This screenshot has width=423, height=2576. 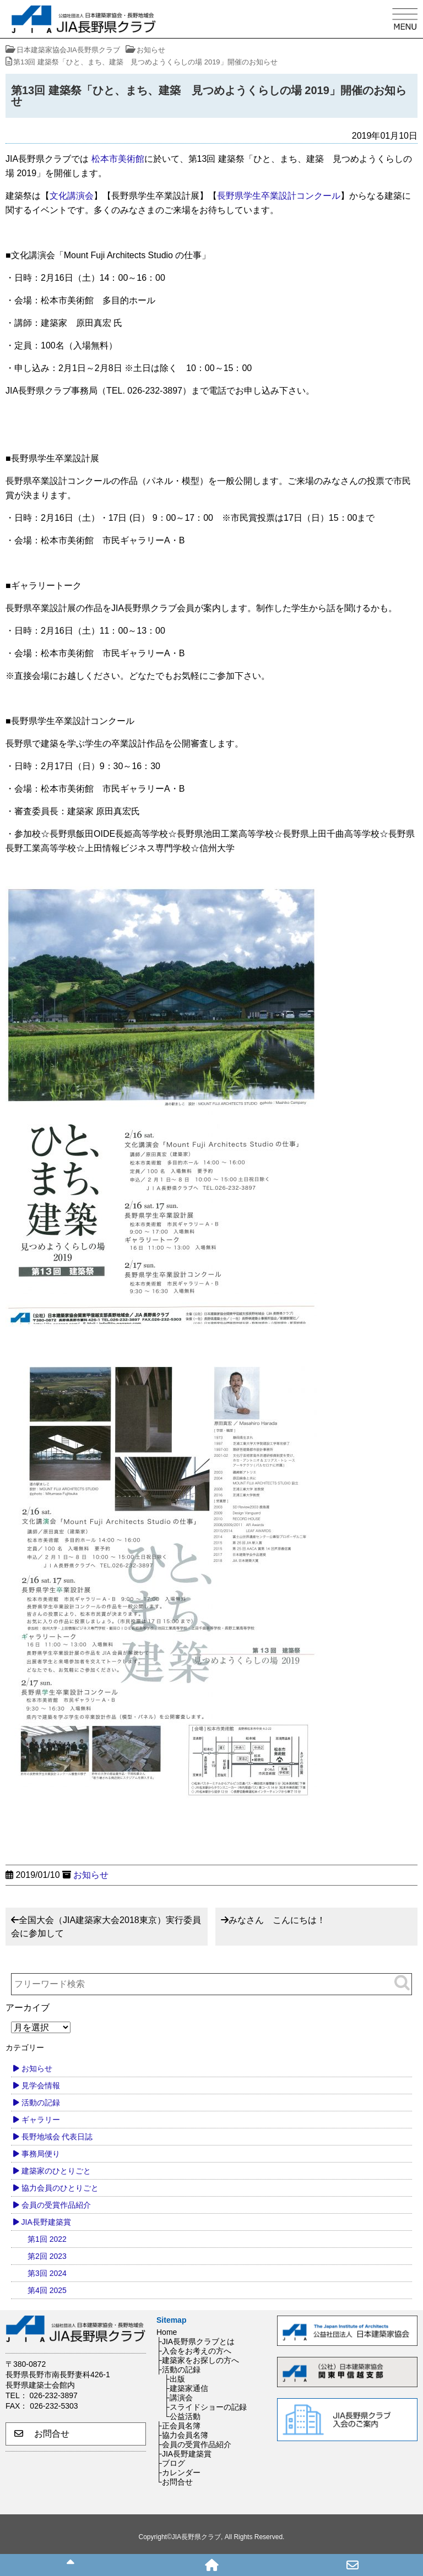 I want to click on ├協力会員名簿, so click(x=182, y=2435).